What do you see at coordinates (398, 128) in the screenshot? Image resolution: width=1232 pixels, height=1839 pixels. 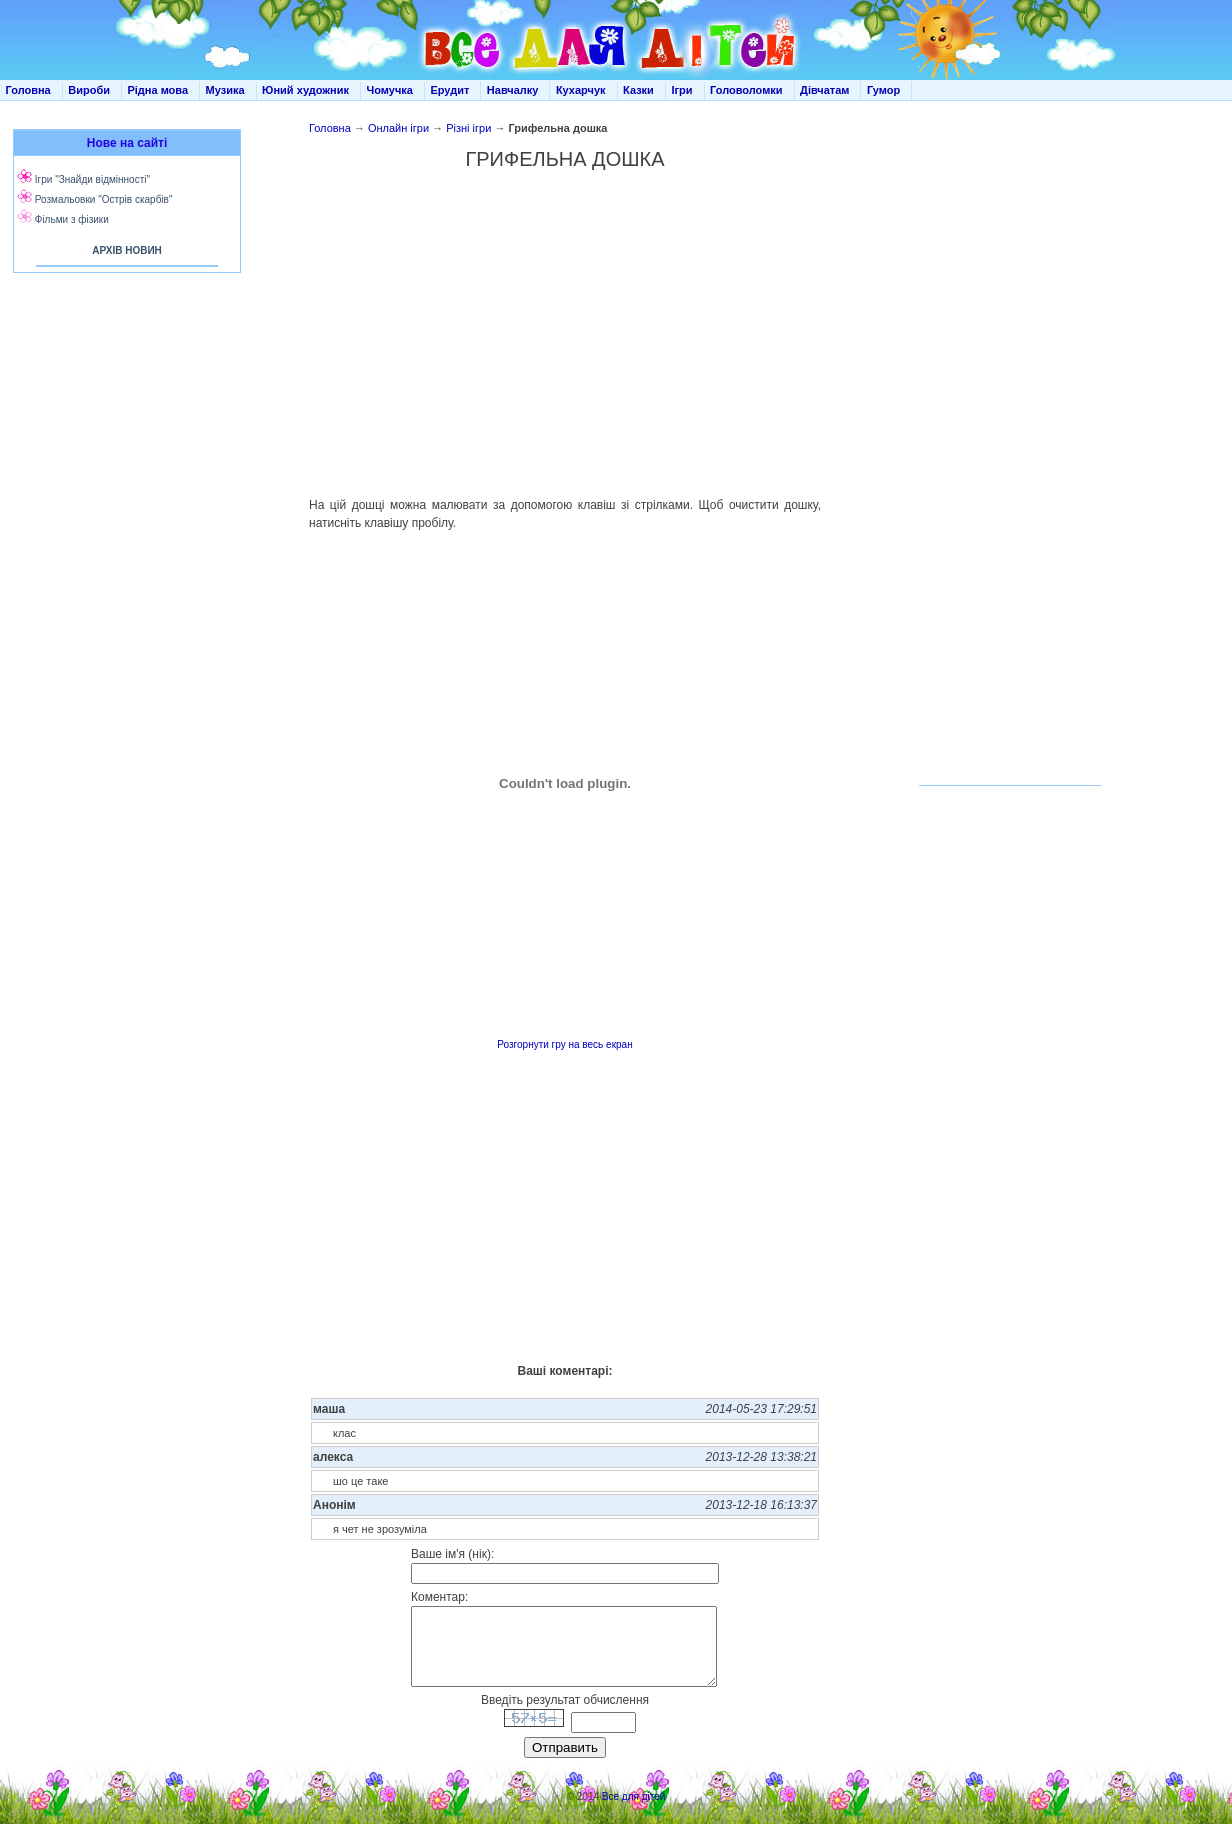 I see `Онлайн ігри` at bounding box center [398, 128].